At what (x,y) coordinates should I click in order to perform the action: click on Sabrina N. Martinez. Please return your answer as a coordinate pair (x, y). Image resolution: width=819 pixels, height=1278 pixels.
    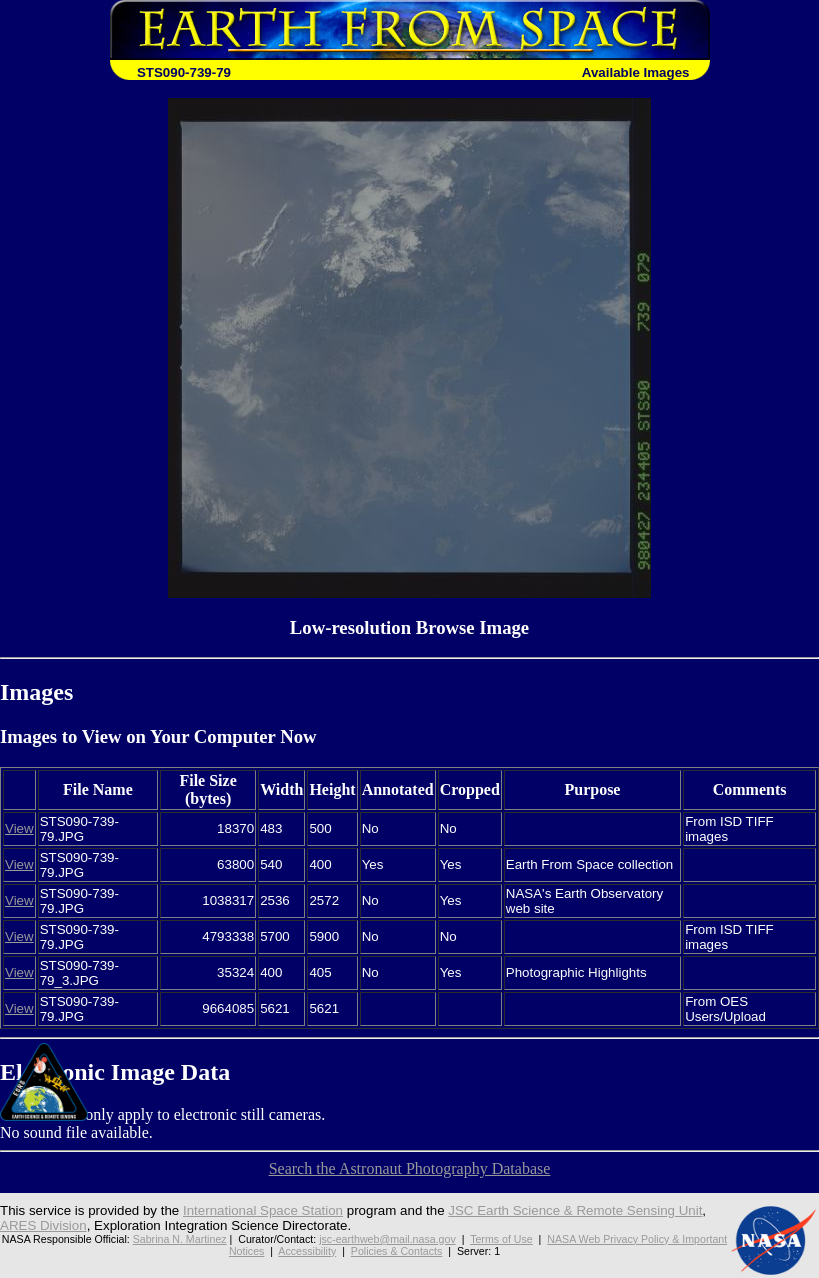
    Looking at the image, I should click on (180, 1239).